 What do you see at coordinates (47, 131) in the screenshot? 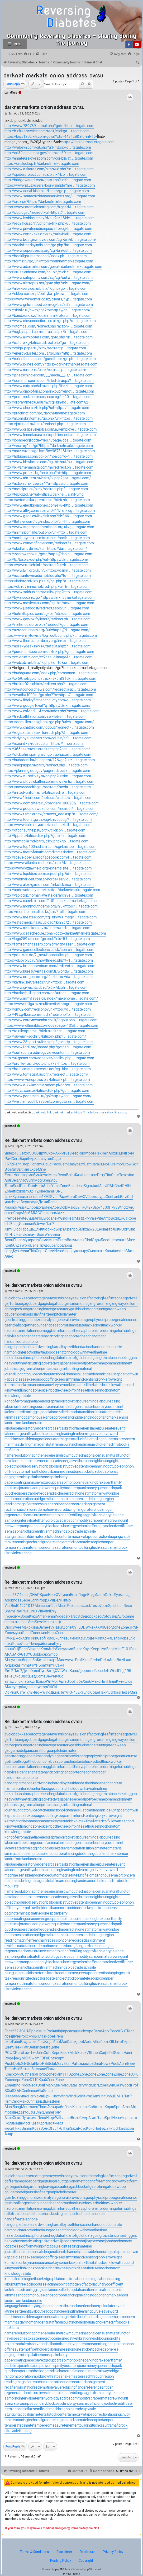
I see `http://b.xfreeservice.com/redir/clickga ... tsgate.com` at bounding box center [47, 131].